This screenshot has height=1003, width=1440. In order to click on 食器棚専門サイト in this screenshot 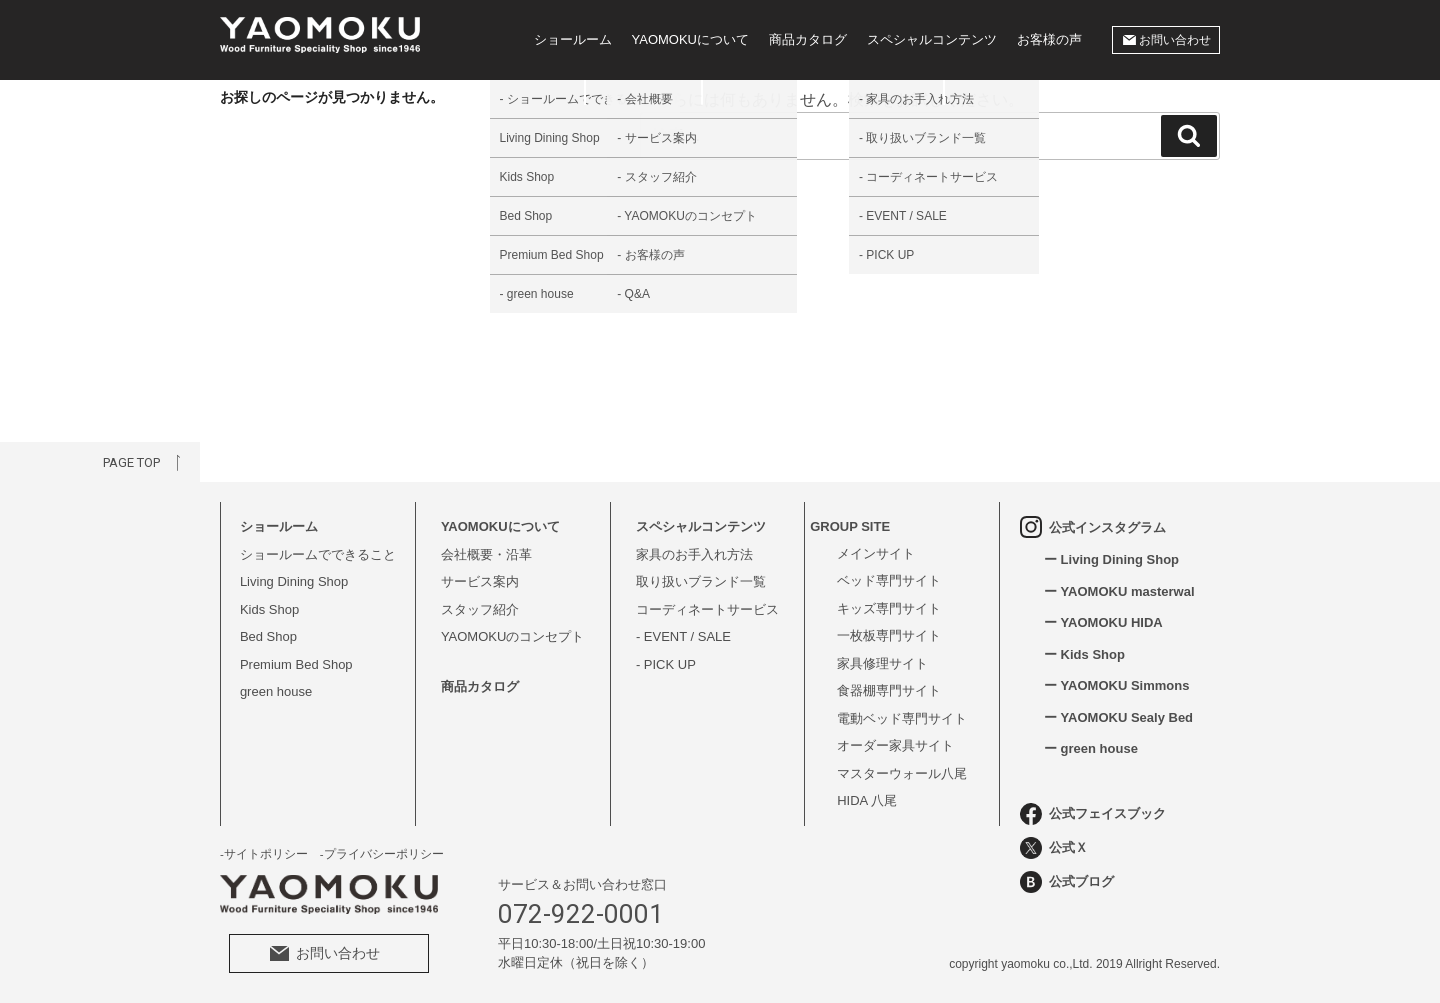, I will do `click(889, 690)`.